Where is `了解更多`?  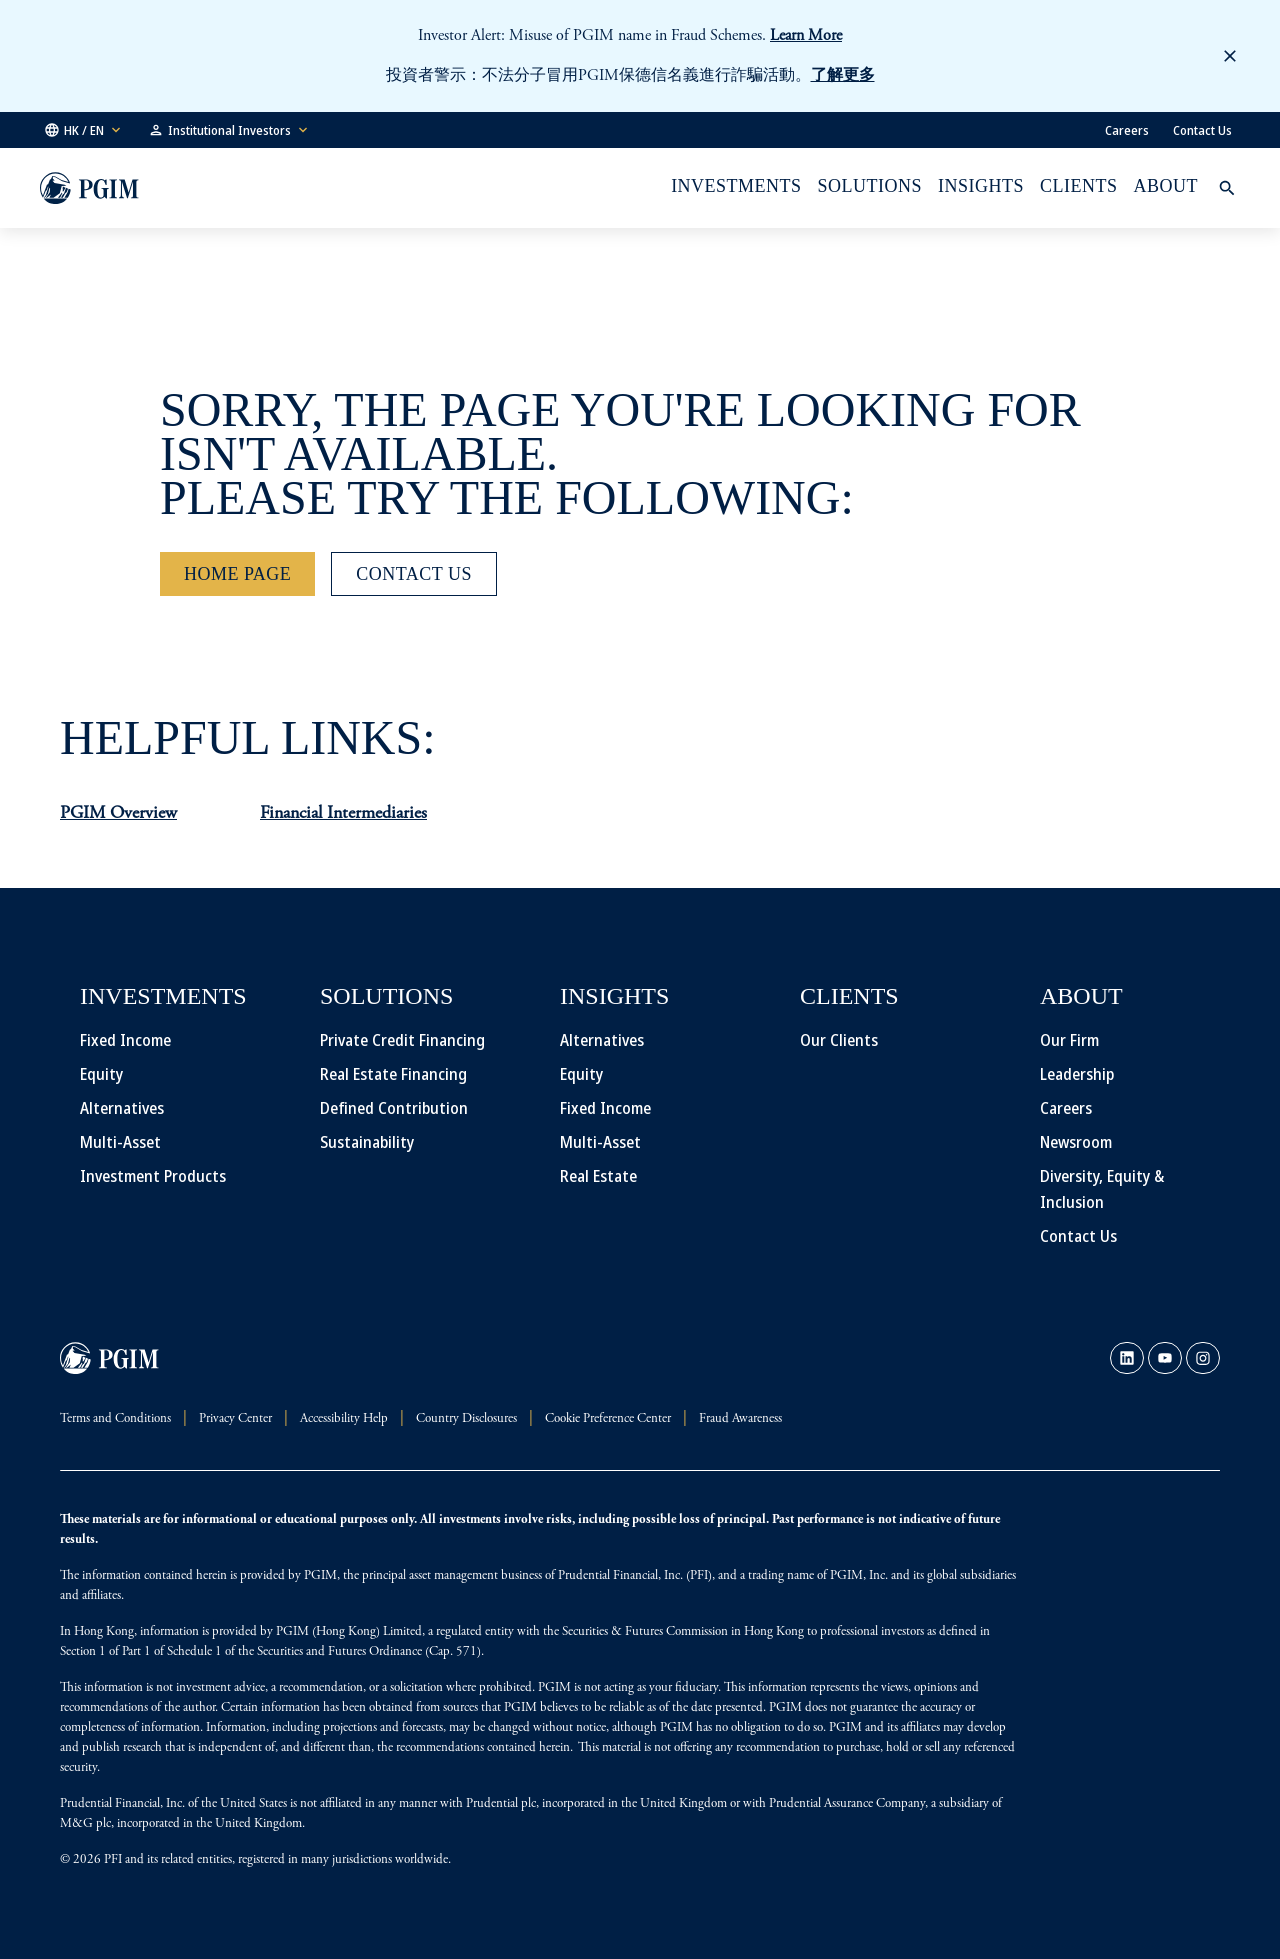
了解更多 is located at coordinates (843, 76).